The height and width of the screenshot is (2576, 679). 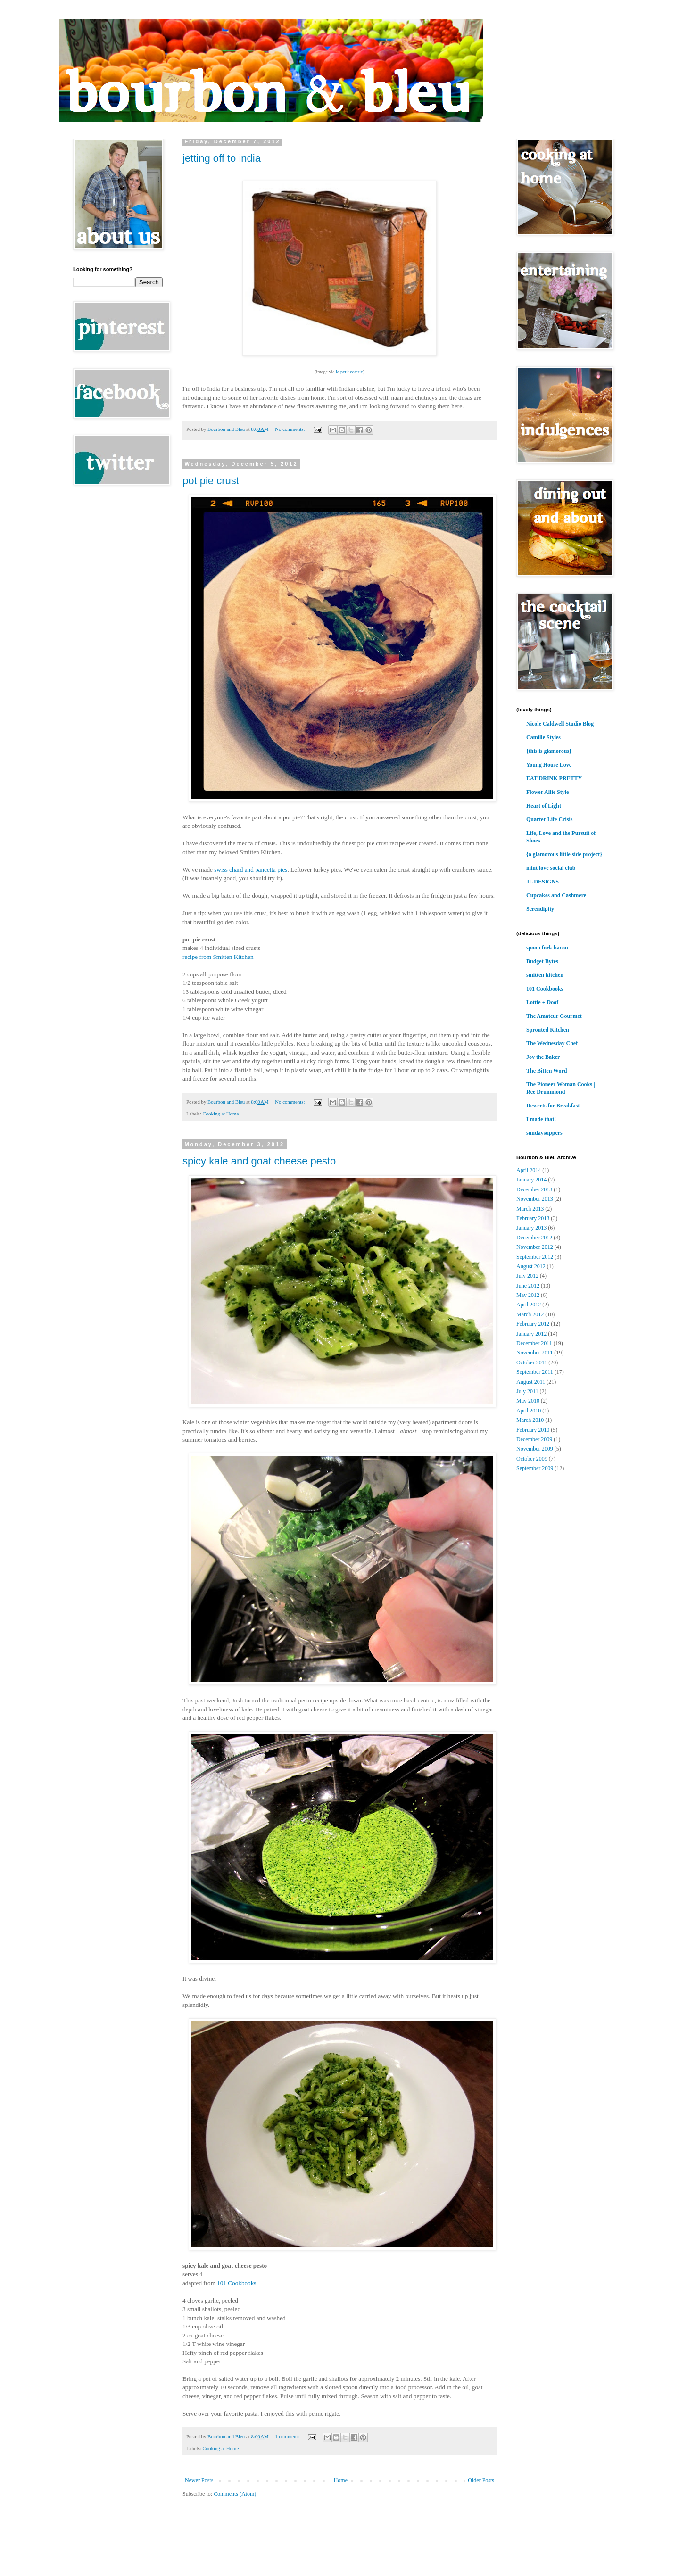 I want to click on Heart of Light, so click(x=543, y=805).